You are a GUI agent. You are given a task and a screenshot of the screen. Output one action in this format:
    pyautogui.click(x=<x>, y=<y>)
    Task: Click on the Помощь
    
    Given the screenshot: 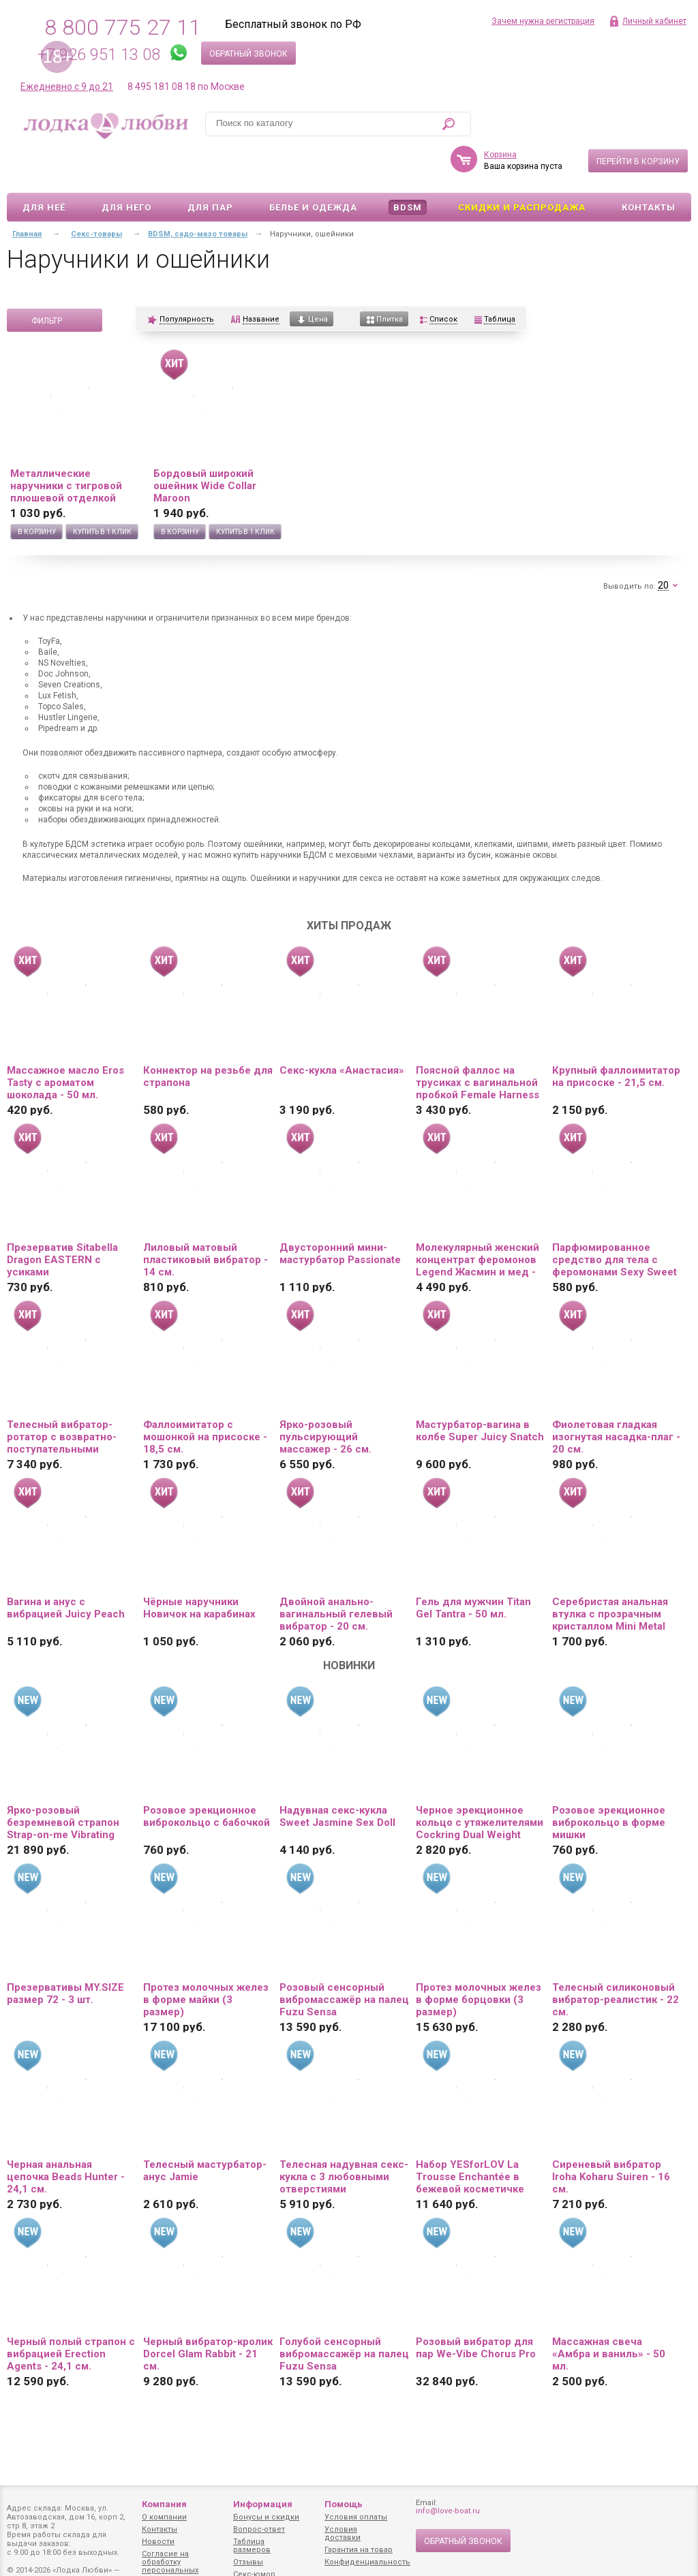 What is the action you would take?
    pyautogui.click(x=343, y=2504)
    